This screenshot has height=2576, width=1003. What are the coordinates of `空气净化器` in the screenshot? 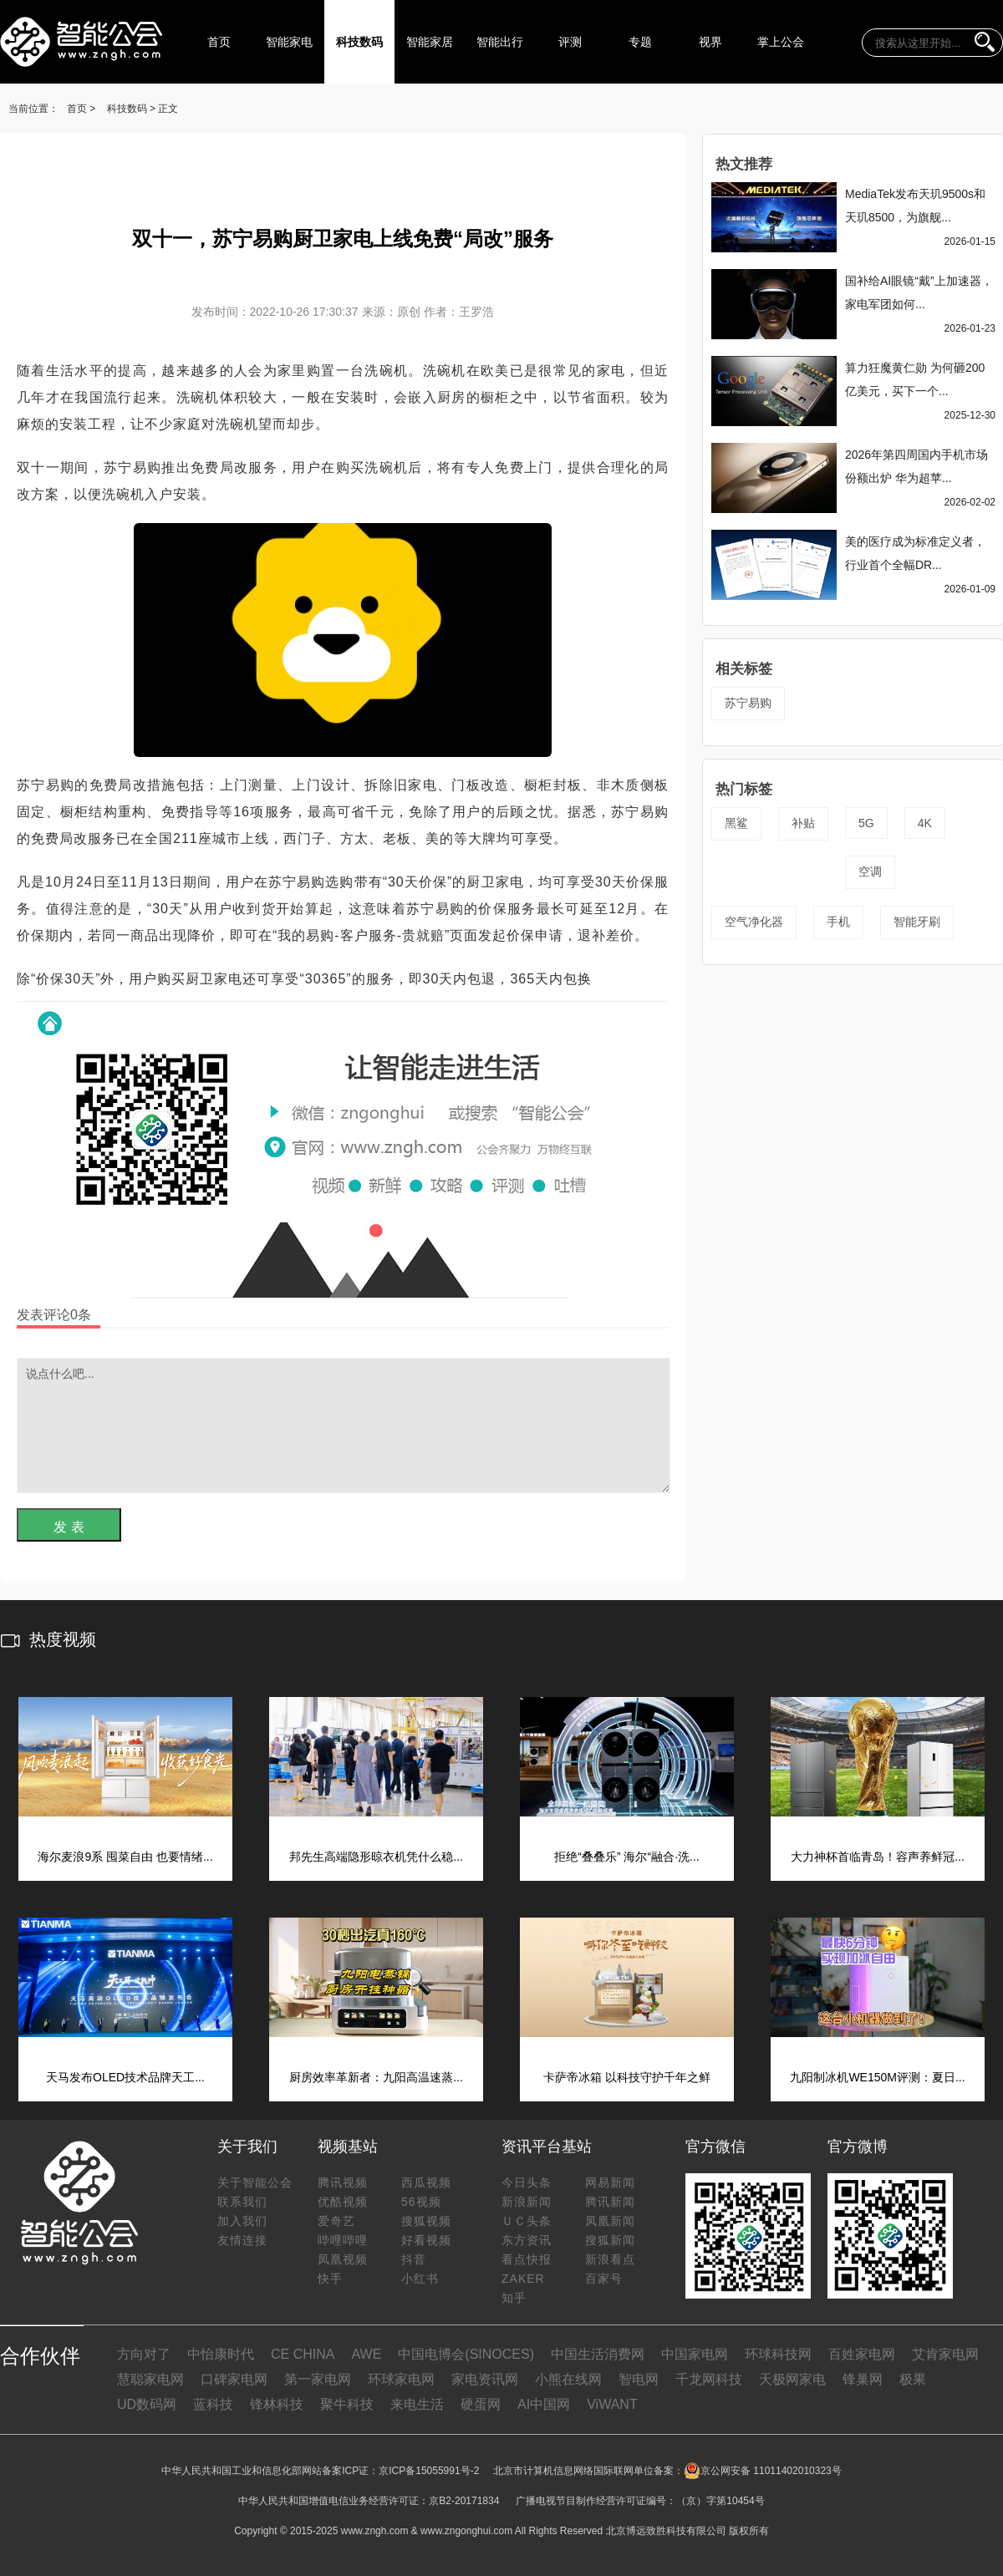 It's located at (754, 921).